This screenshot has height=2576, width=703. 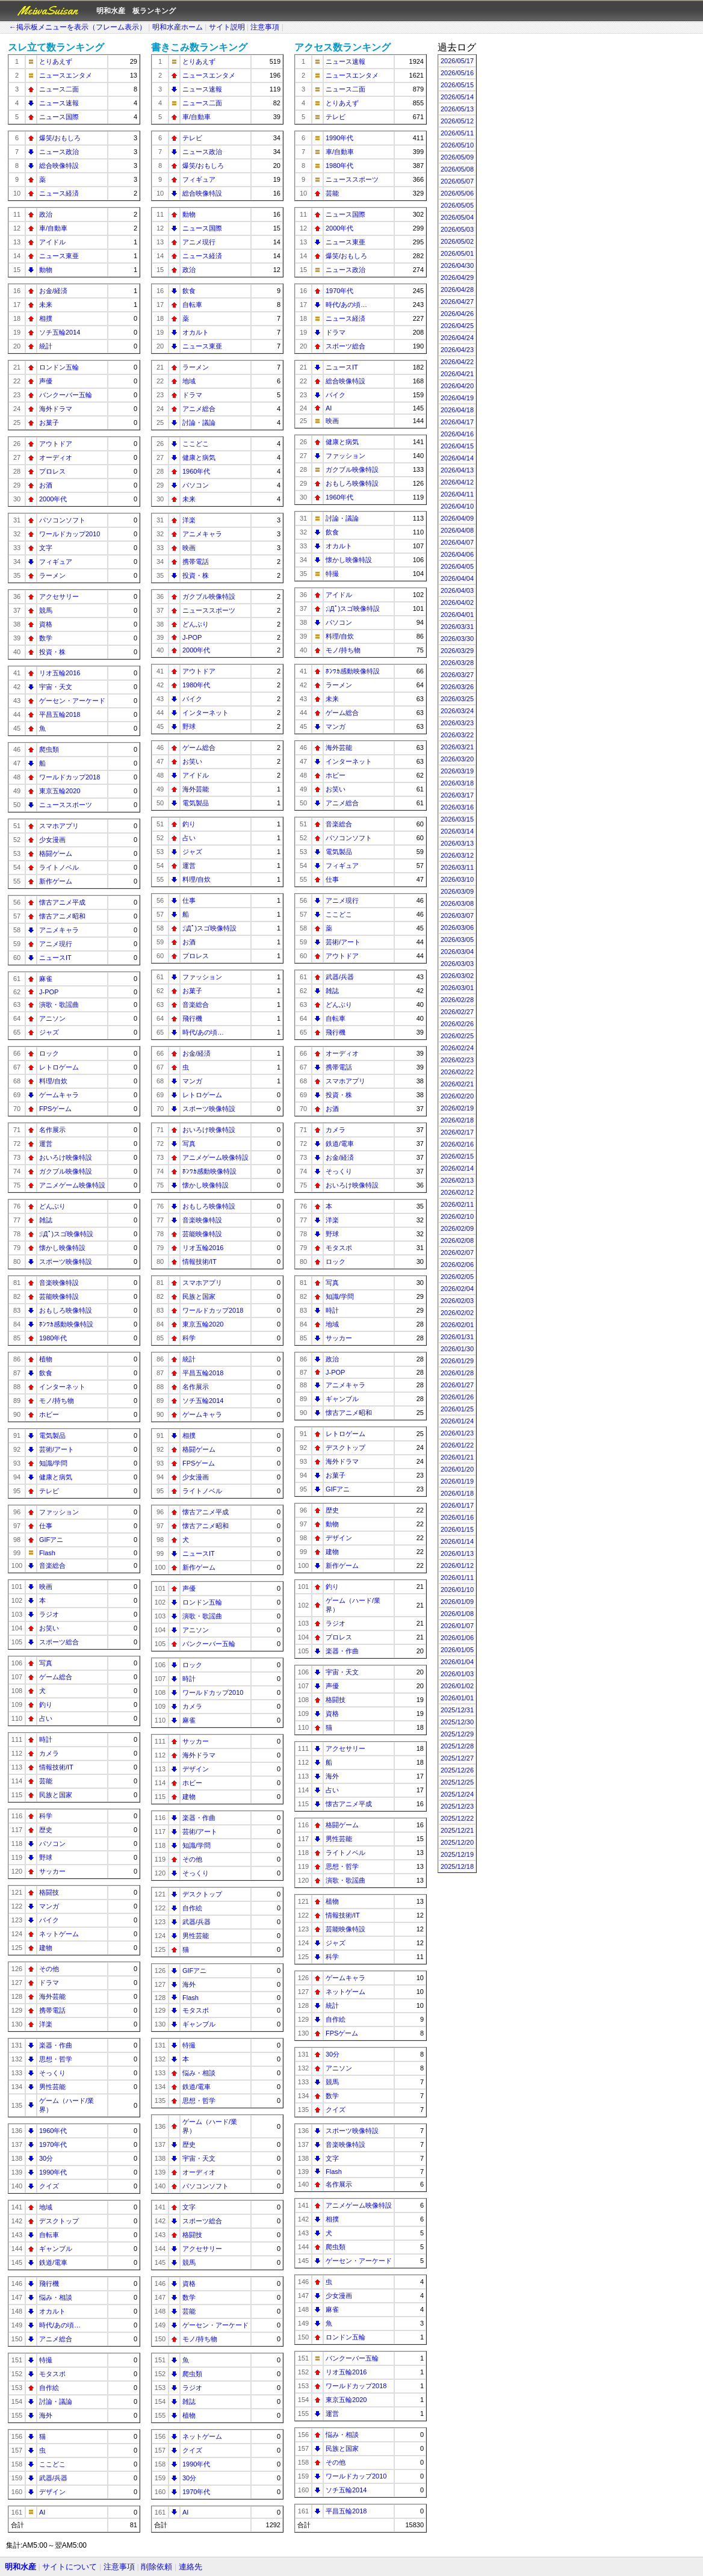 What do you see at coordinates (45, 1829) in the screenshot?
I see `歴史` at bounding box center [45, 1829].